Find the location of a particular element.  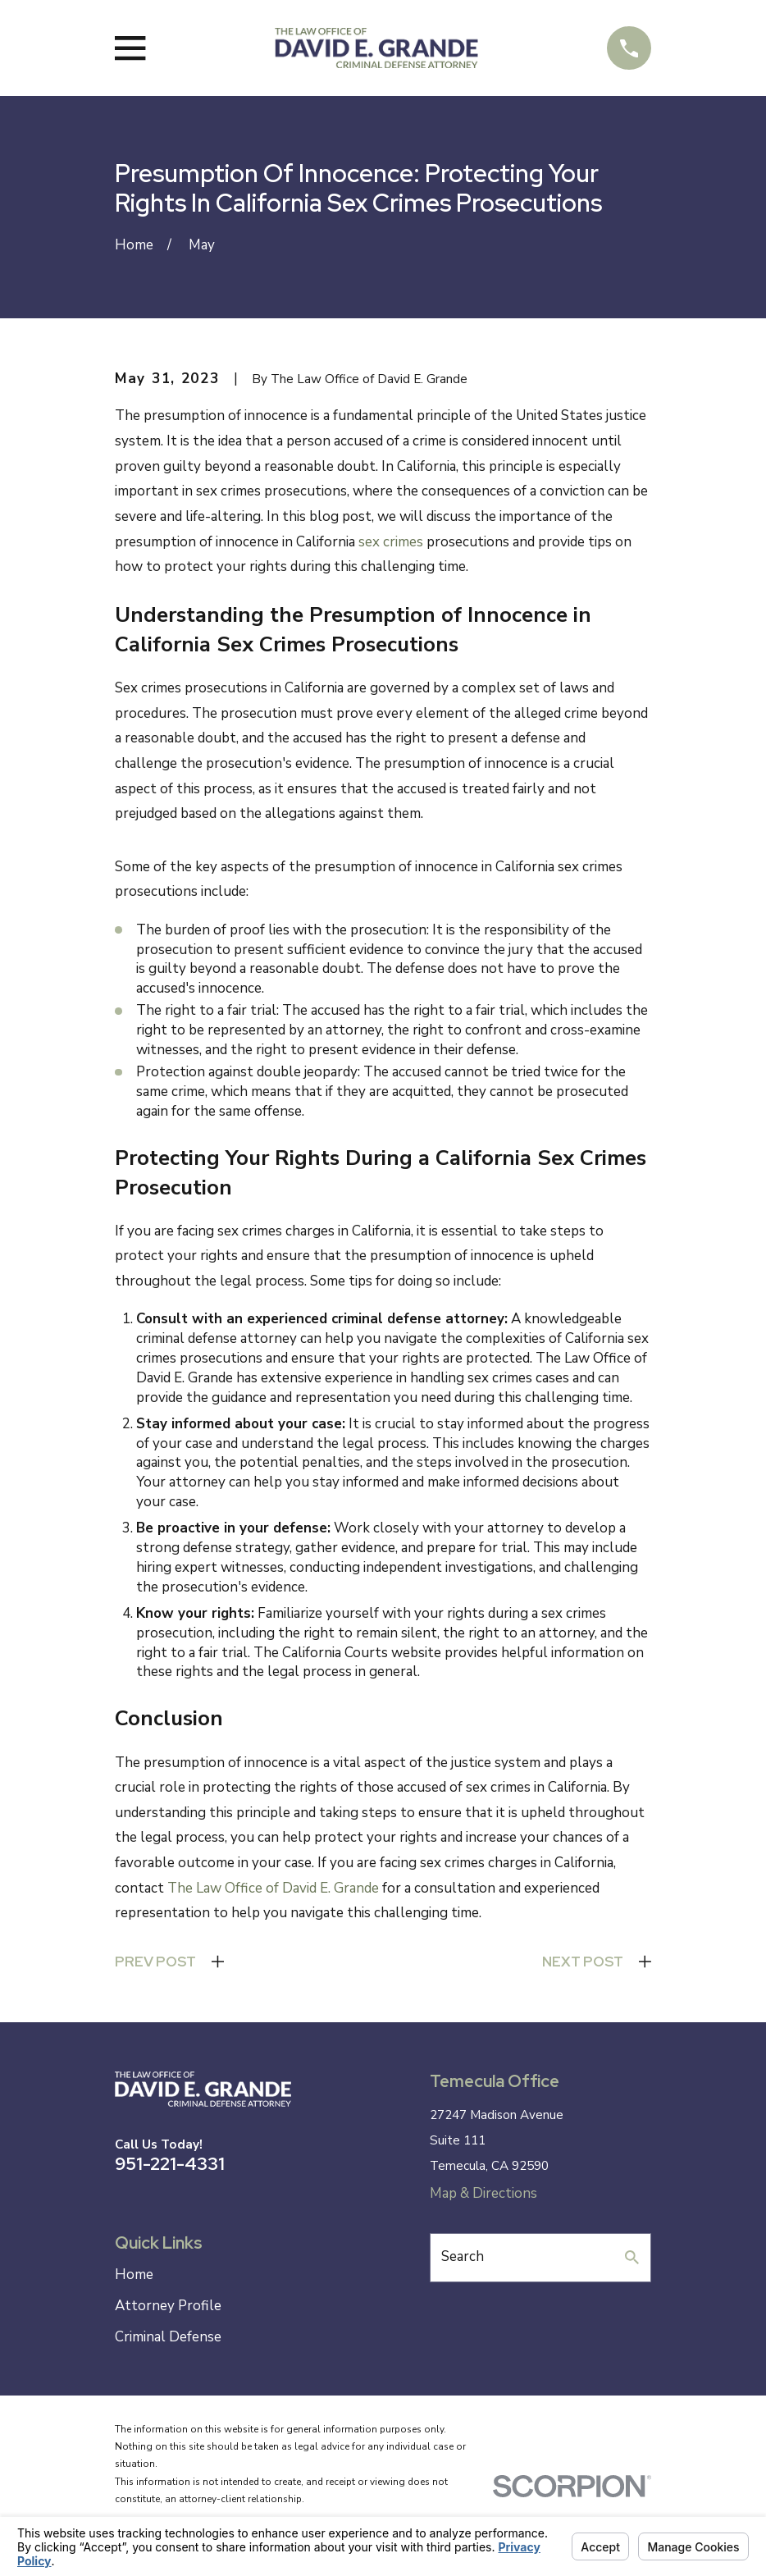

[Search Our Site] is located at coordinates (632, 2257).